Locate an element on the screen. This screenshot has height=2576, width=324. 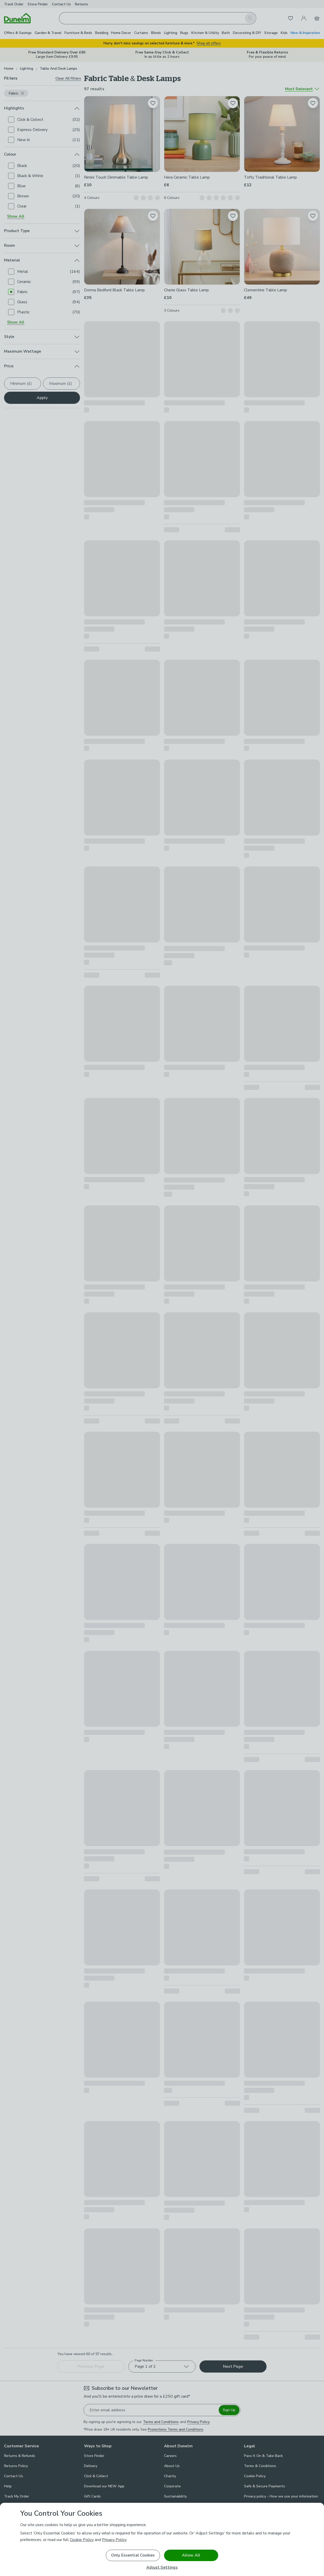
Privacy Policy is located at coordinates (114, 2540).